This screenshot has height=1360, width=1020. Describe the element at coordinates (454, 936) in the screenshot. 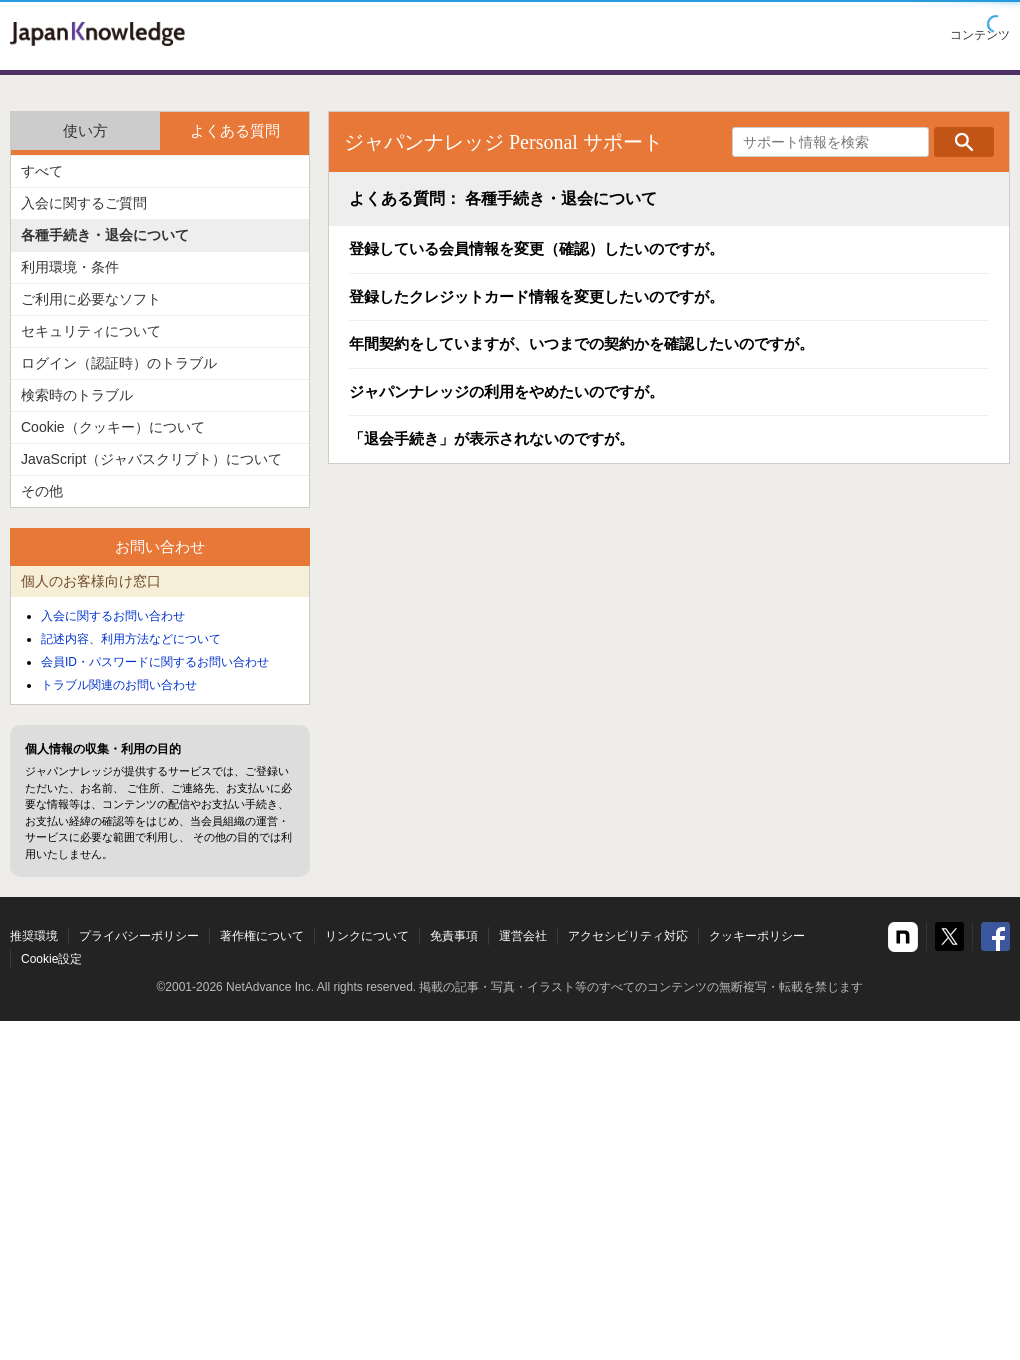

I see `免責事項` at that location.